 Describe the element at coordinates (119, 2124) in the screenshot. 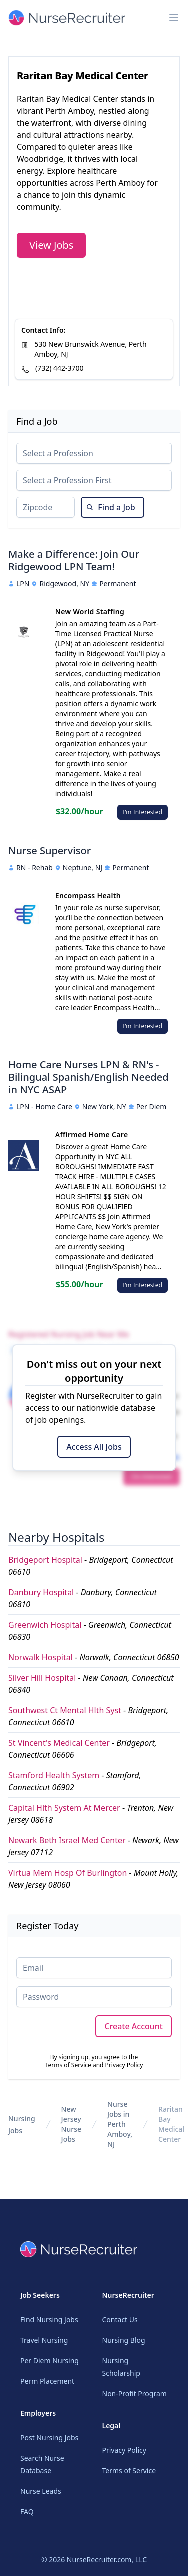

I see `Nurse Jobs in Perth Amboy, NJ` at that location.